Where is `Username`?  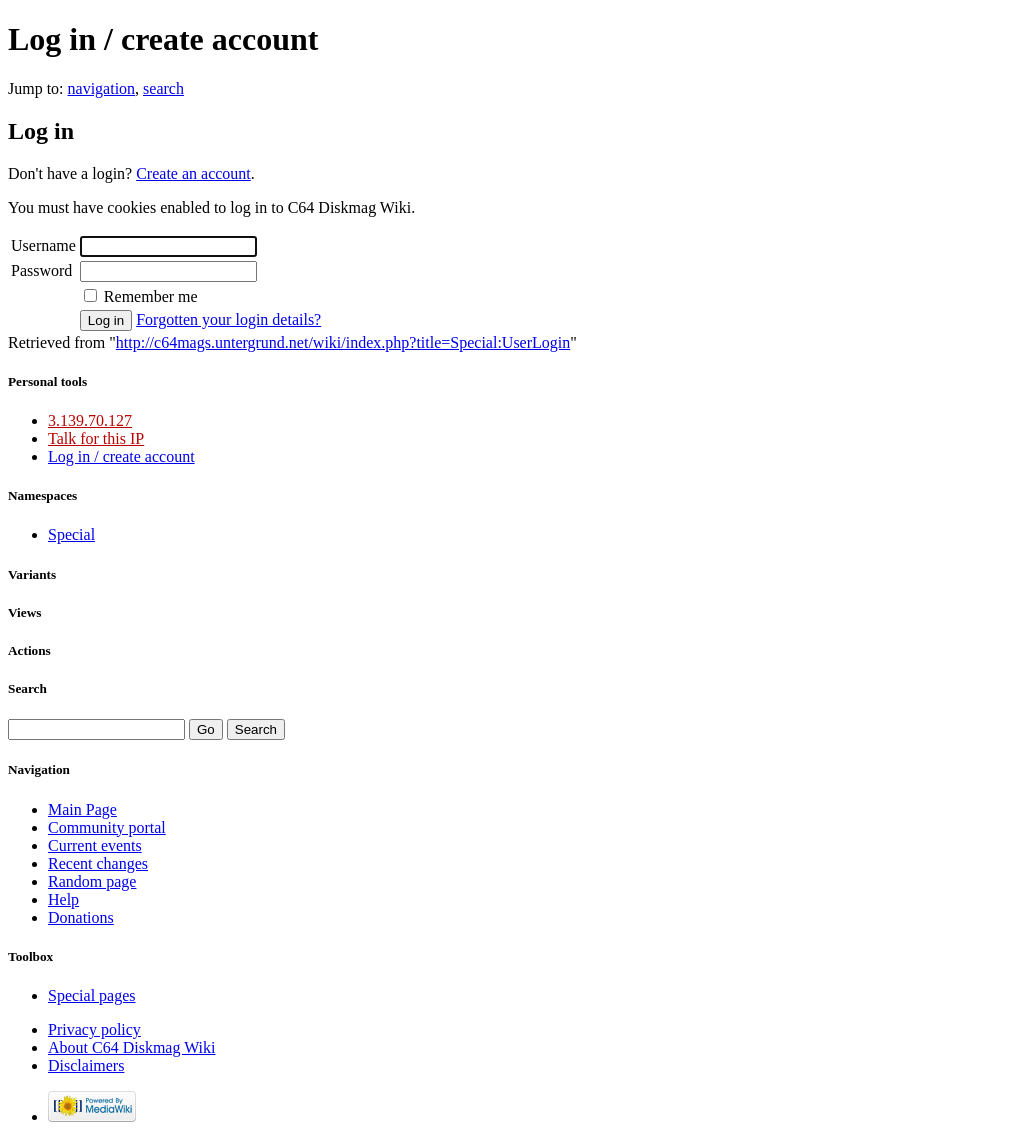
Username is located at coordinates (43, 245).